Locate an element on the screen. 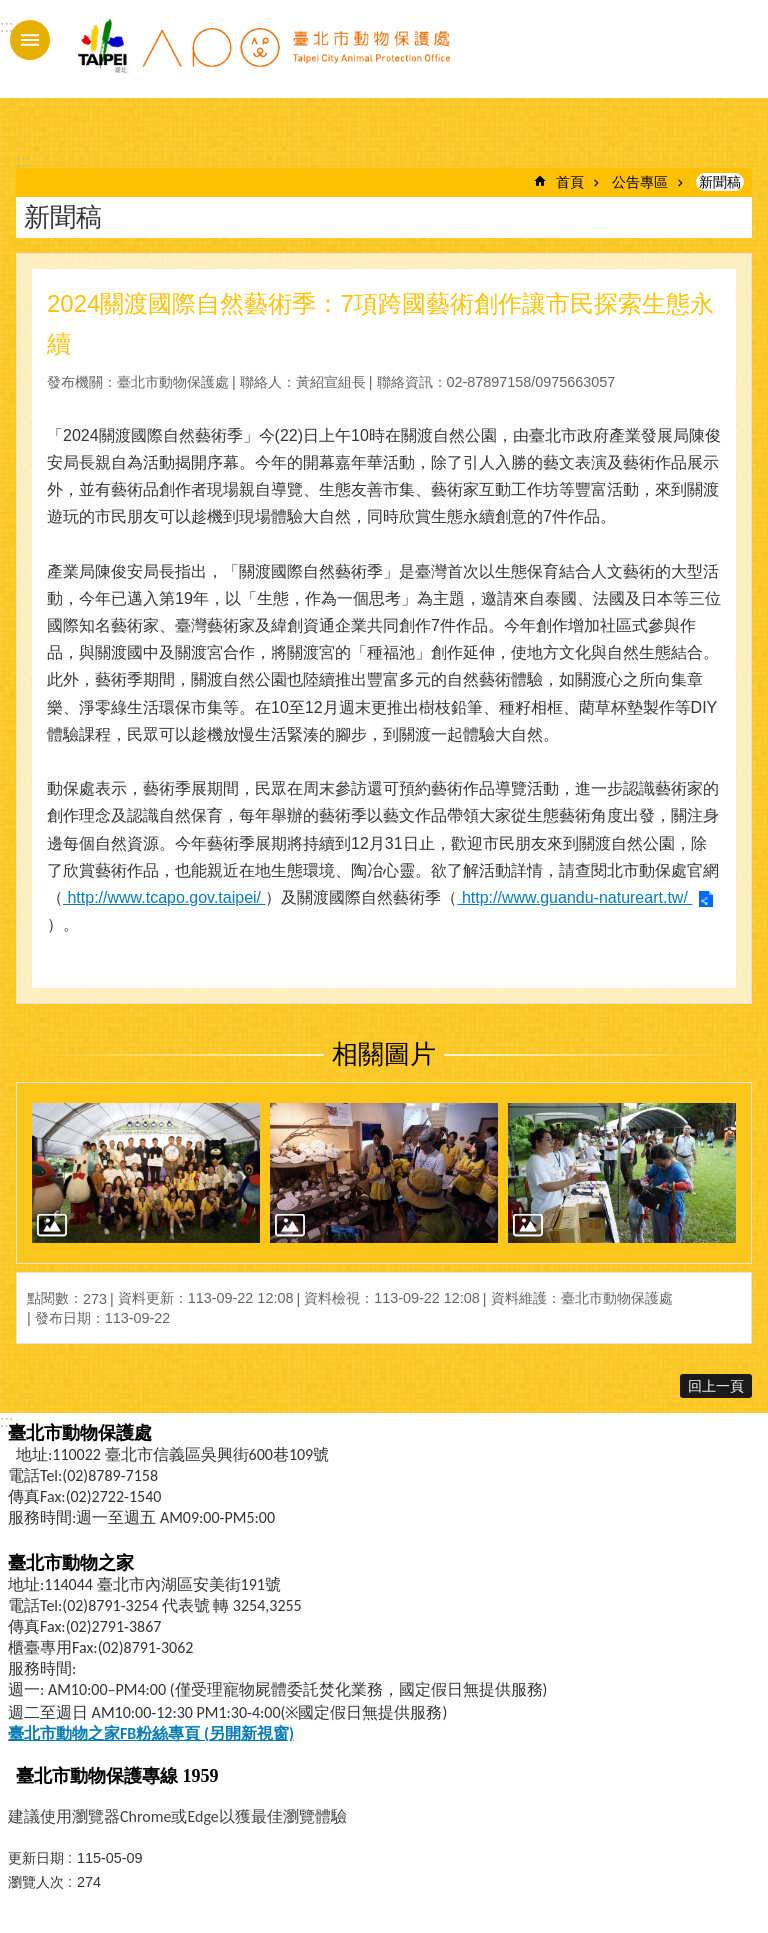 The width and height of the screenshot is (768, 1933). 相關圖片 is located at coordinates (384, 1054).